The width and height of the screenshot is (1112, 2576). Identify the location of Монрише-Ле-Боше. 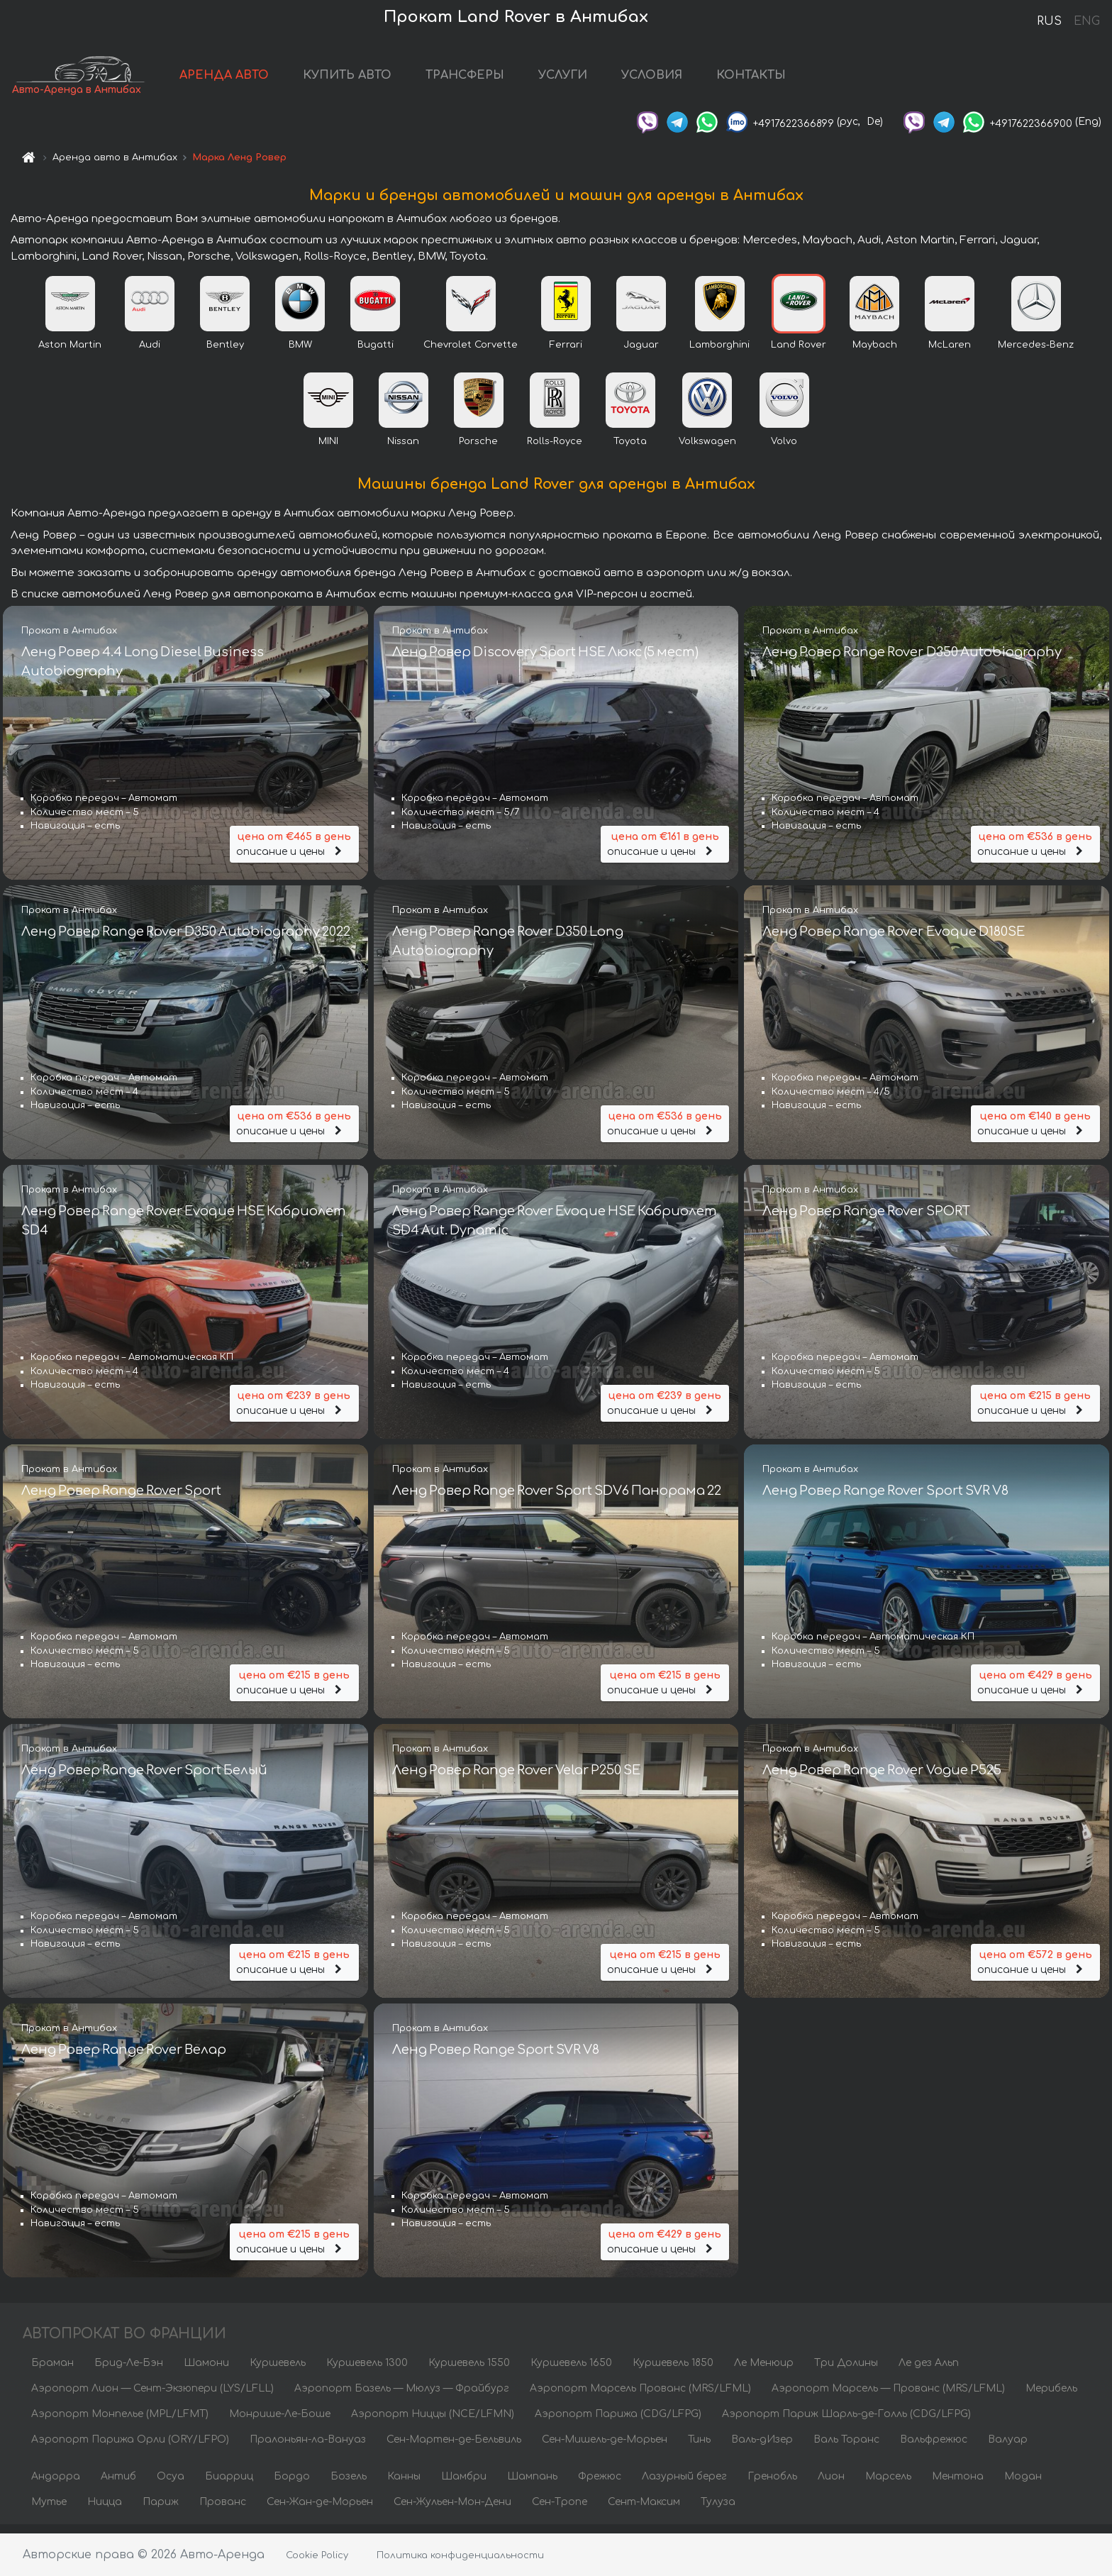
(279, 2422).